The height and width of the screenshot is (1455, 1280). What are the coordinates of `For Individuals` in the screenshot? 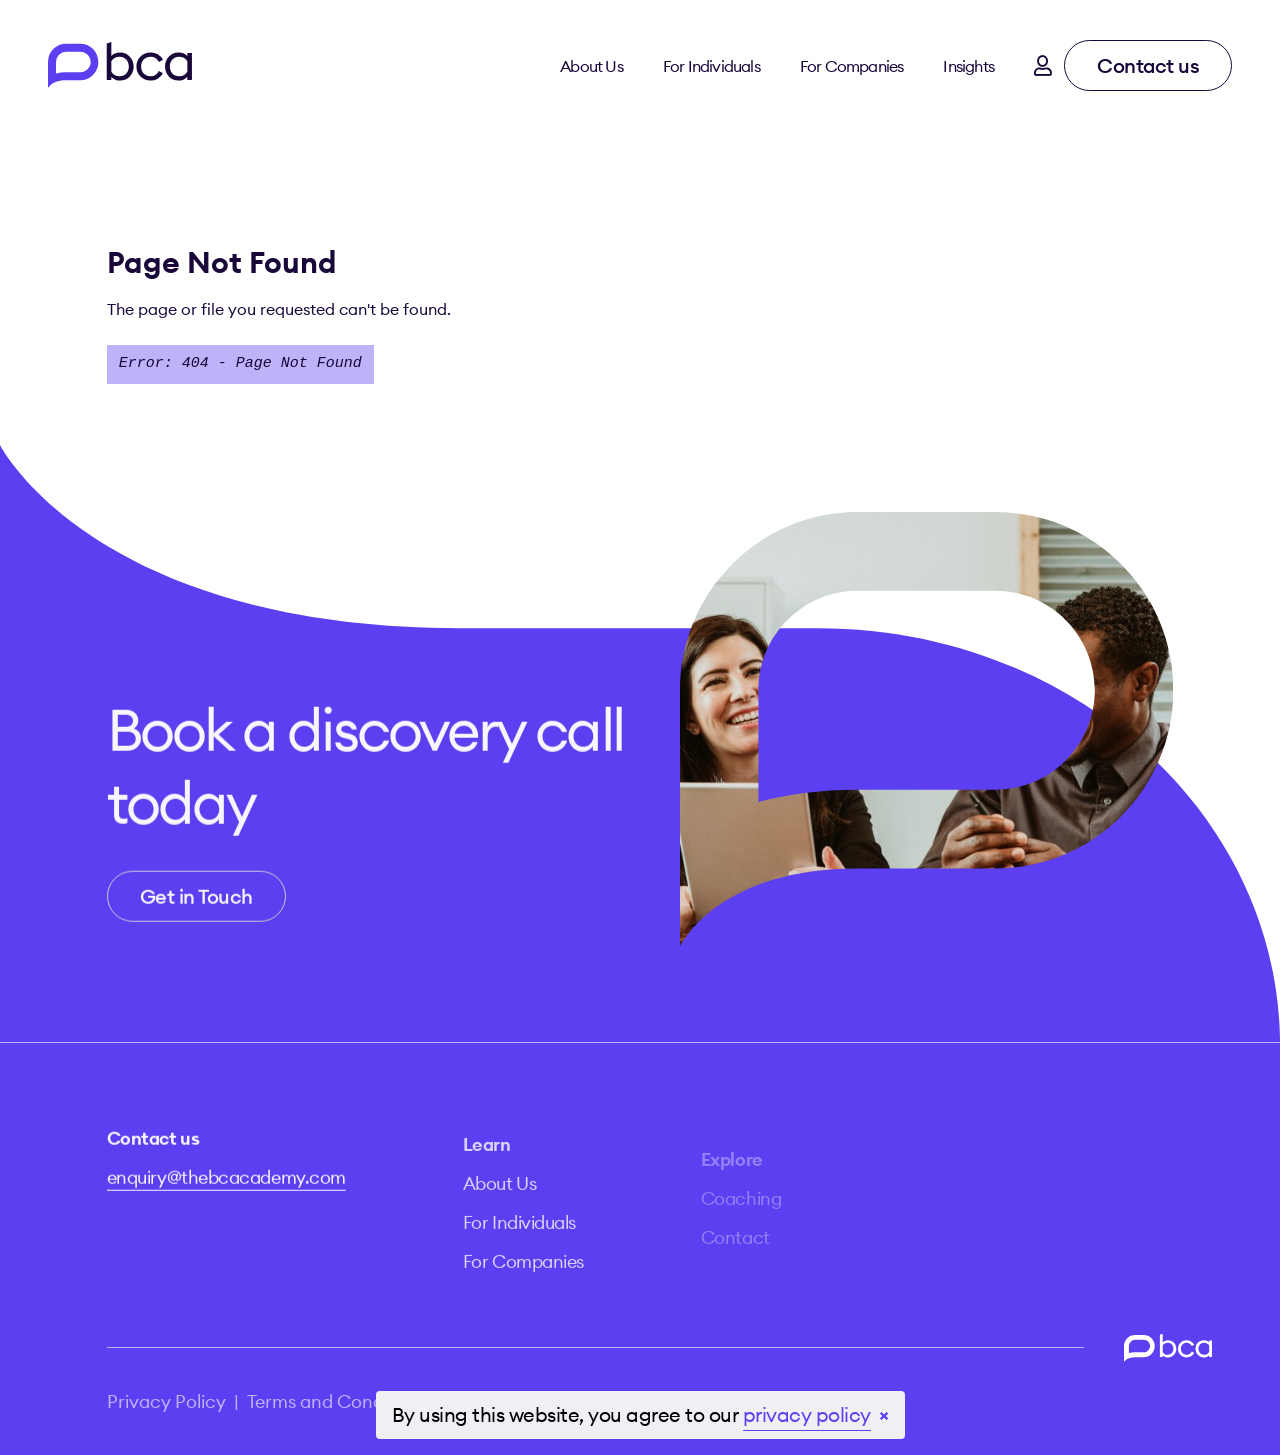 It's located at (711, 66).